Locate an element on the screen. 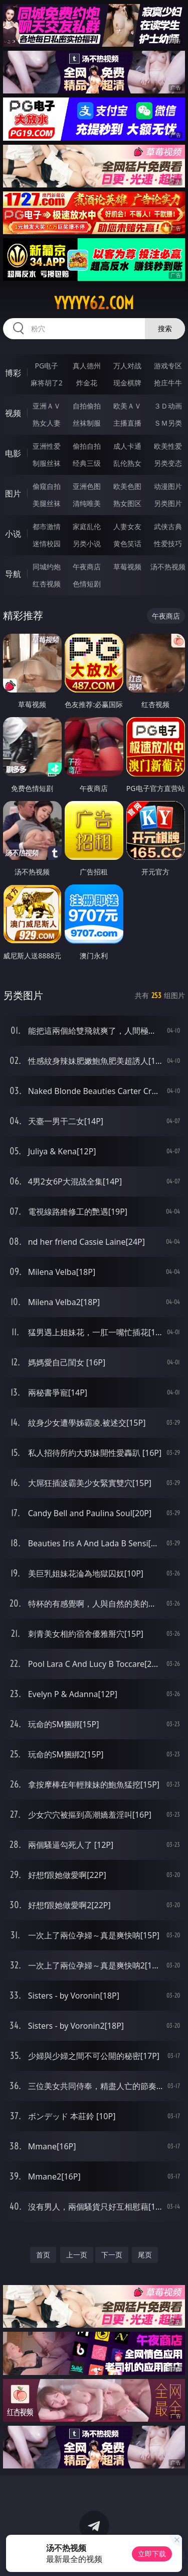  小说 is located at coordinates (13, 533).